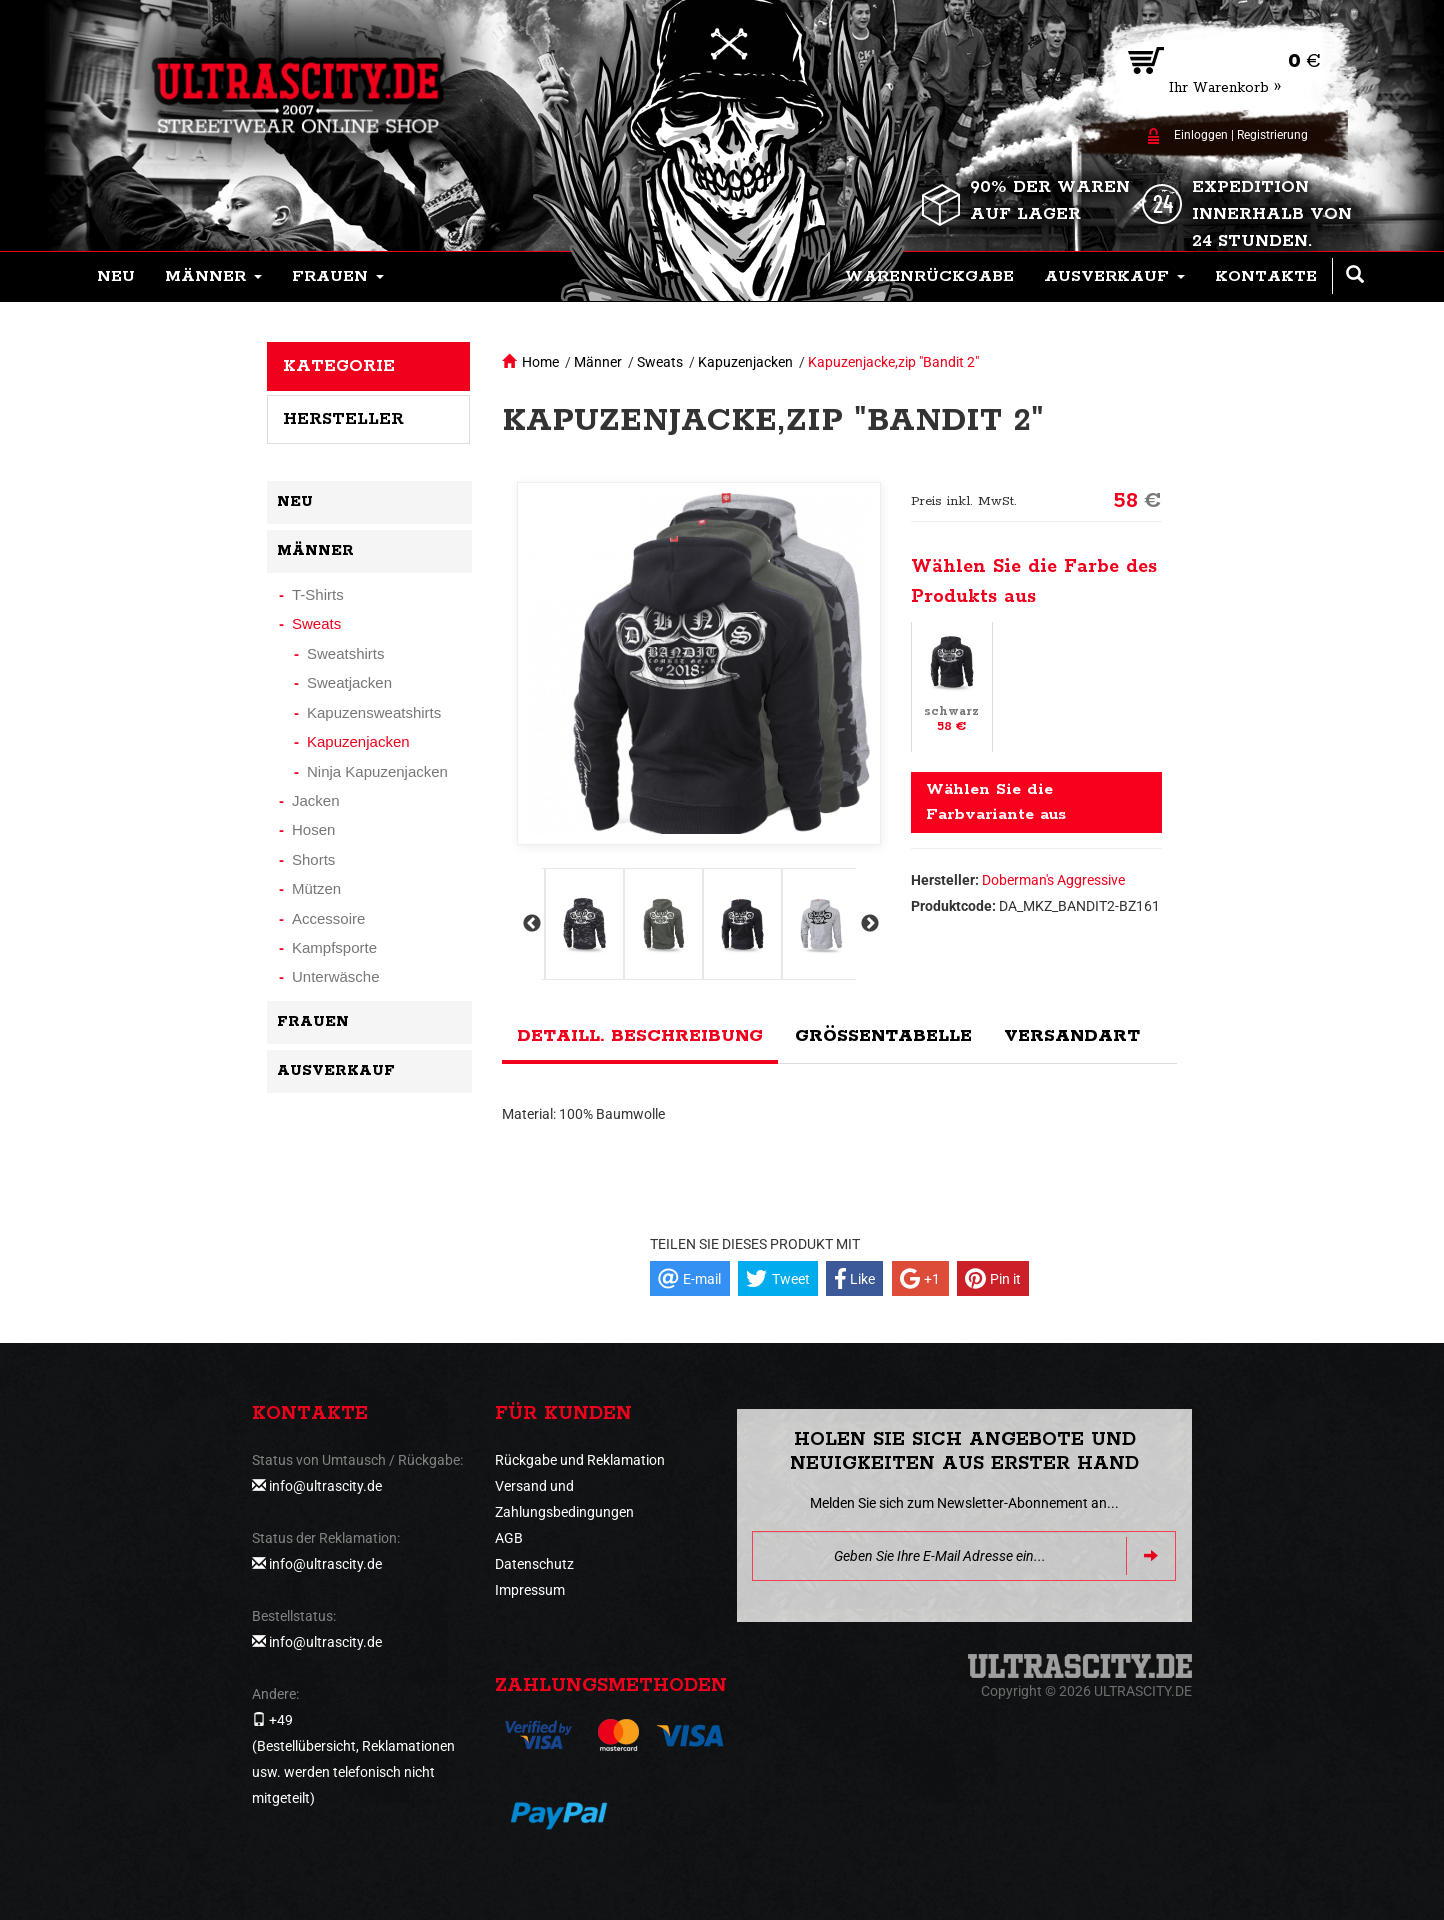  What do you see at coordinates (328, 918) in the screenshot?
I see `Accessoire` at bounding box center [328, 918].